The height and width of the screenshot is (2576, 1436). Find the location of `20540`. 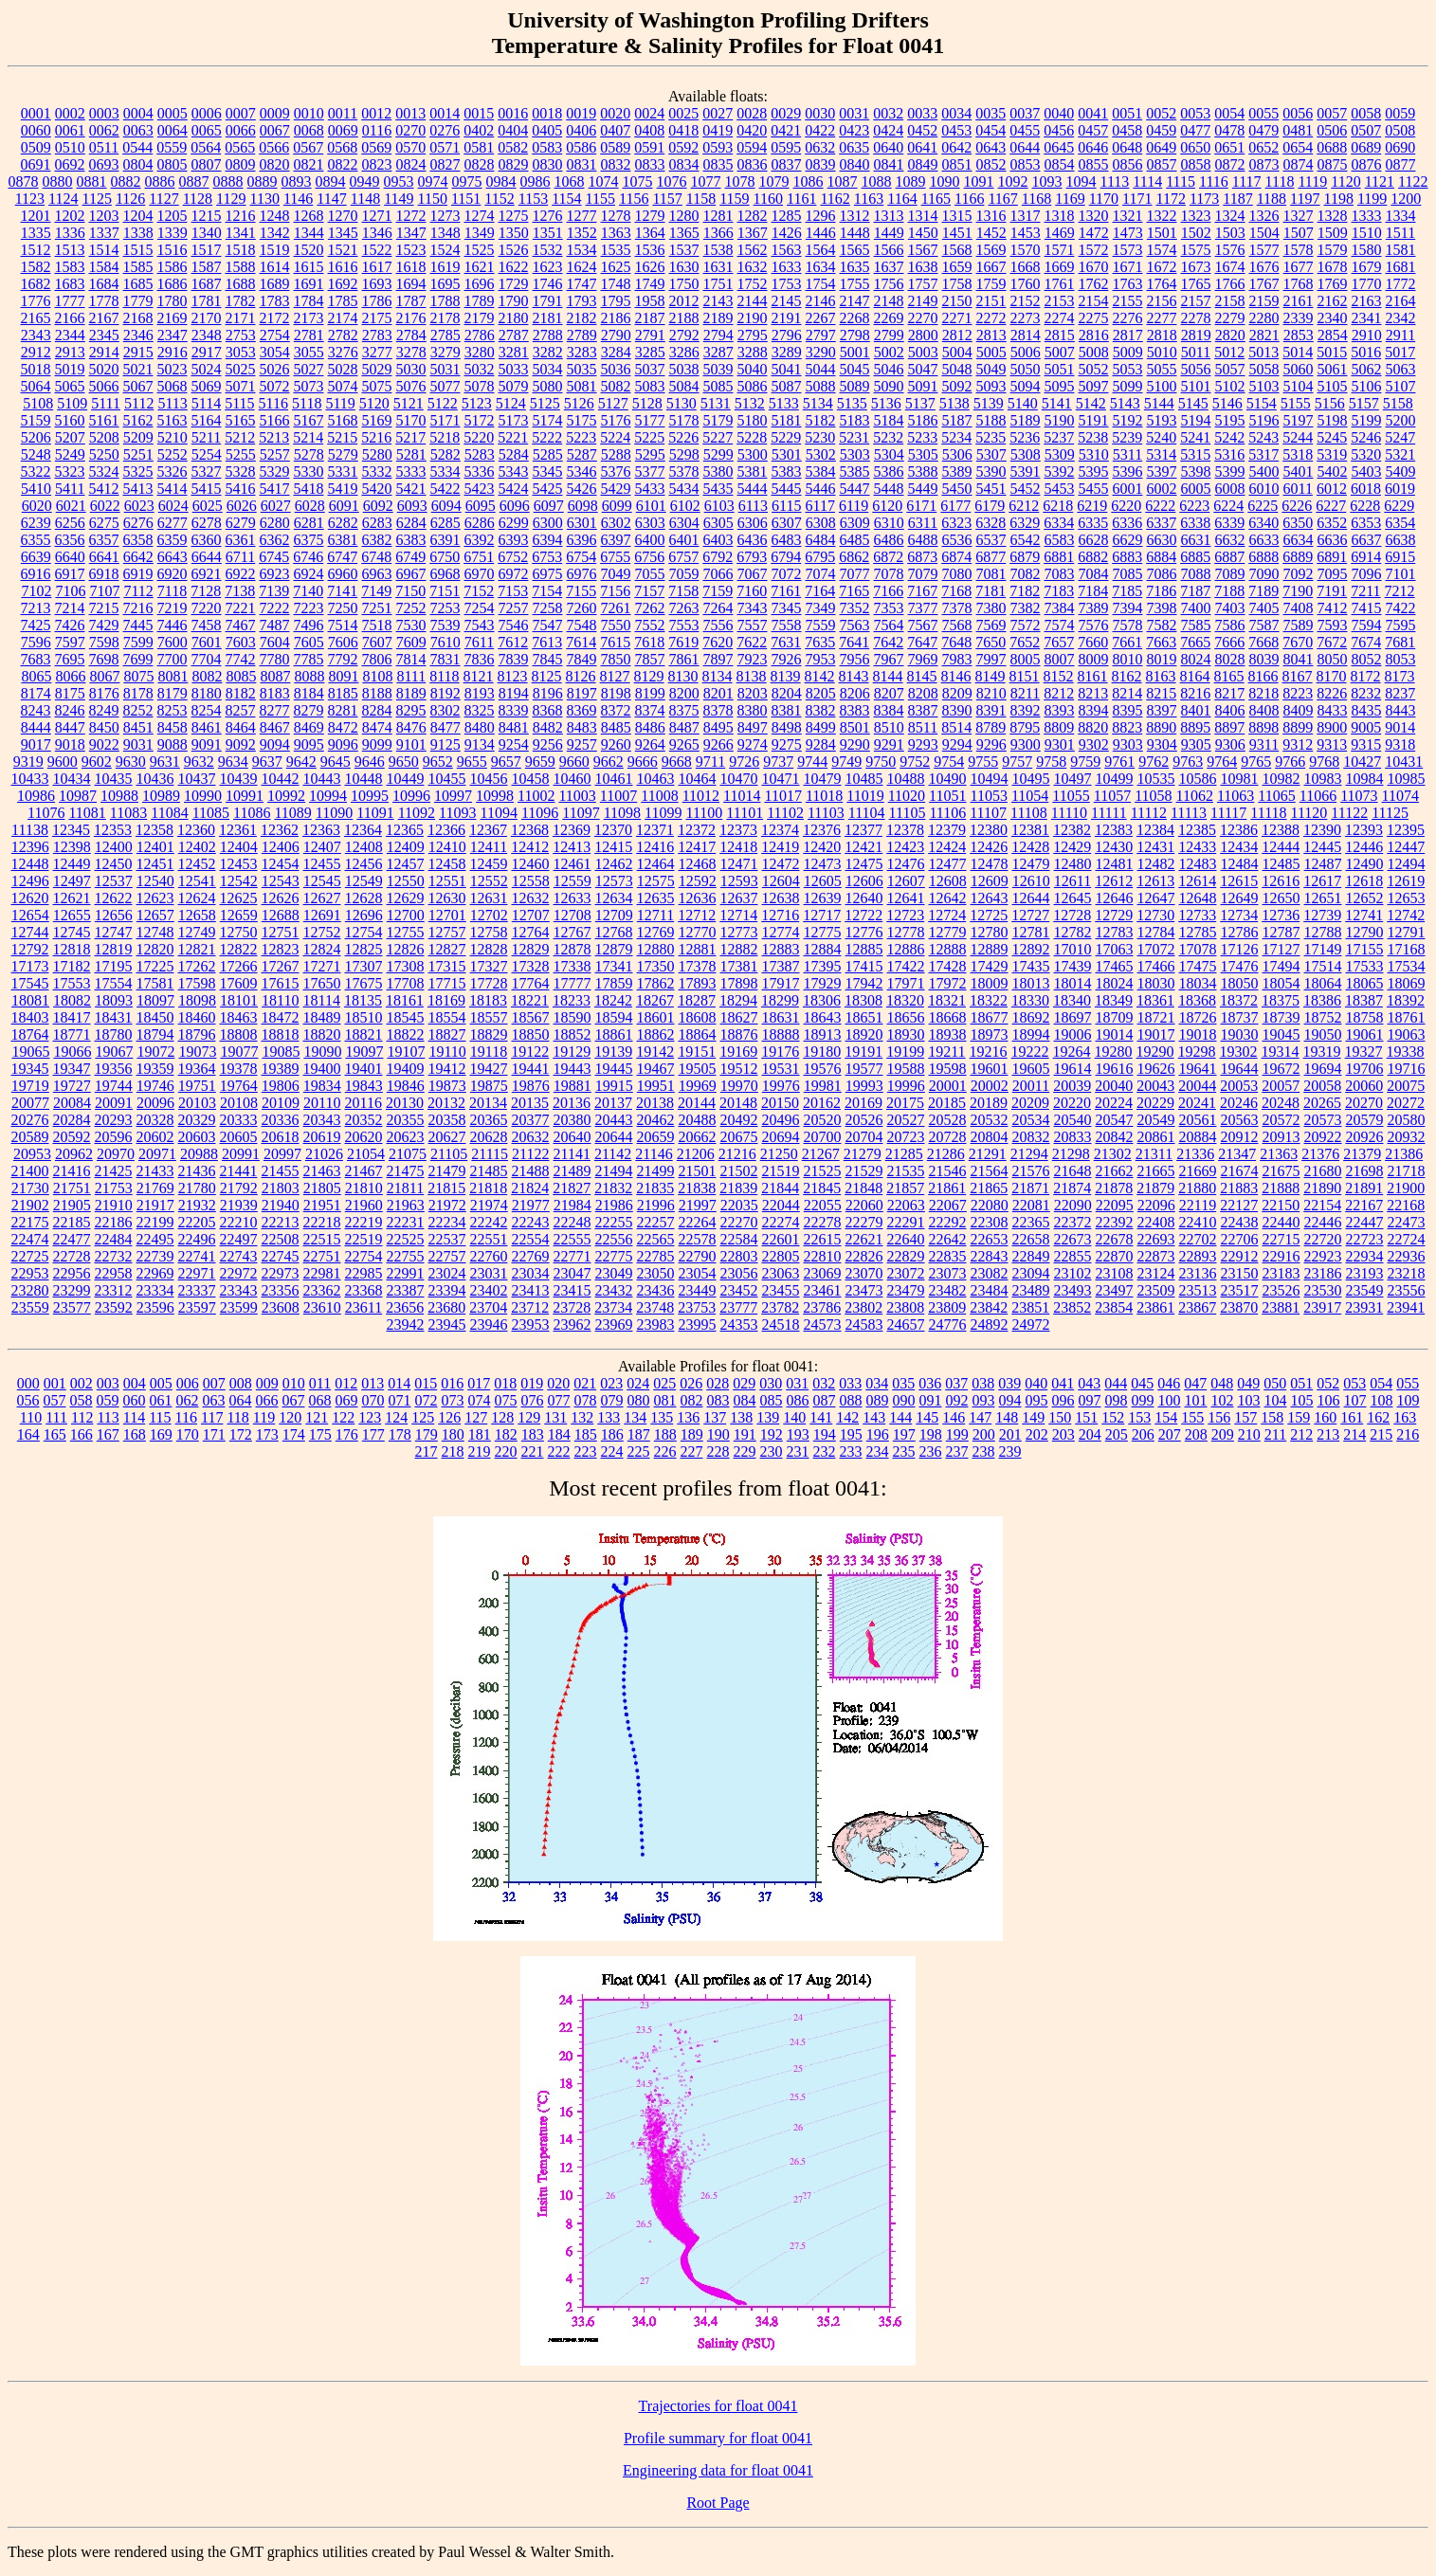

20540 is located at coordinates (1073, 1120).